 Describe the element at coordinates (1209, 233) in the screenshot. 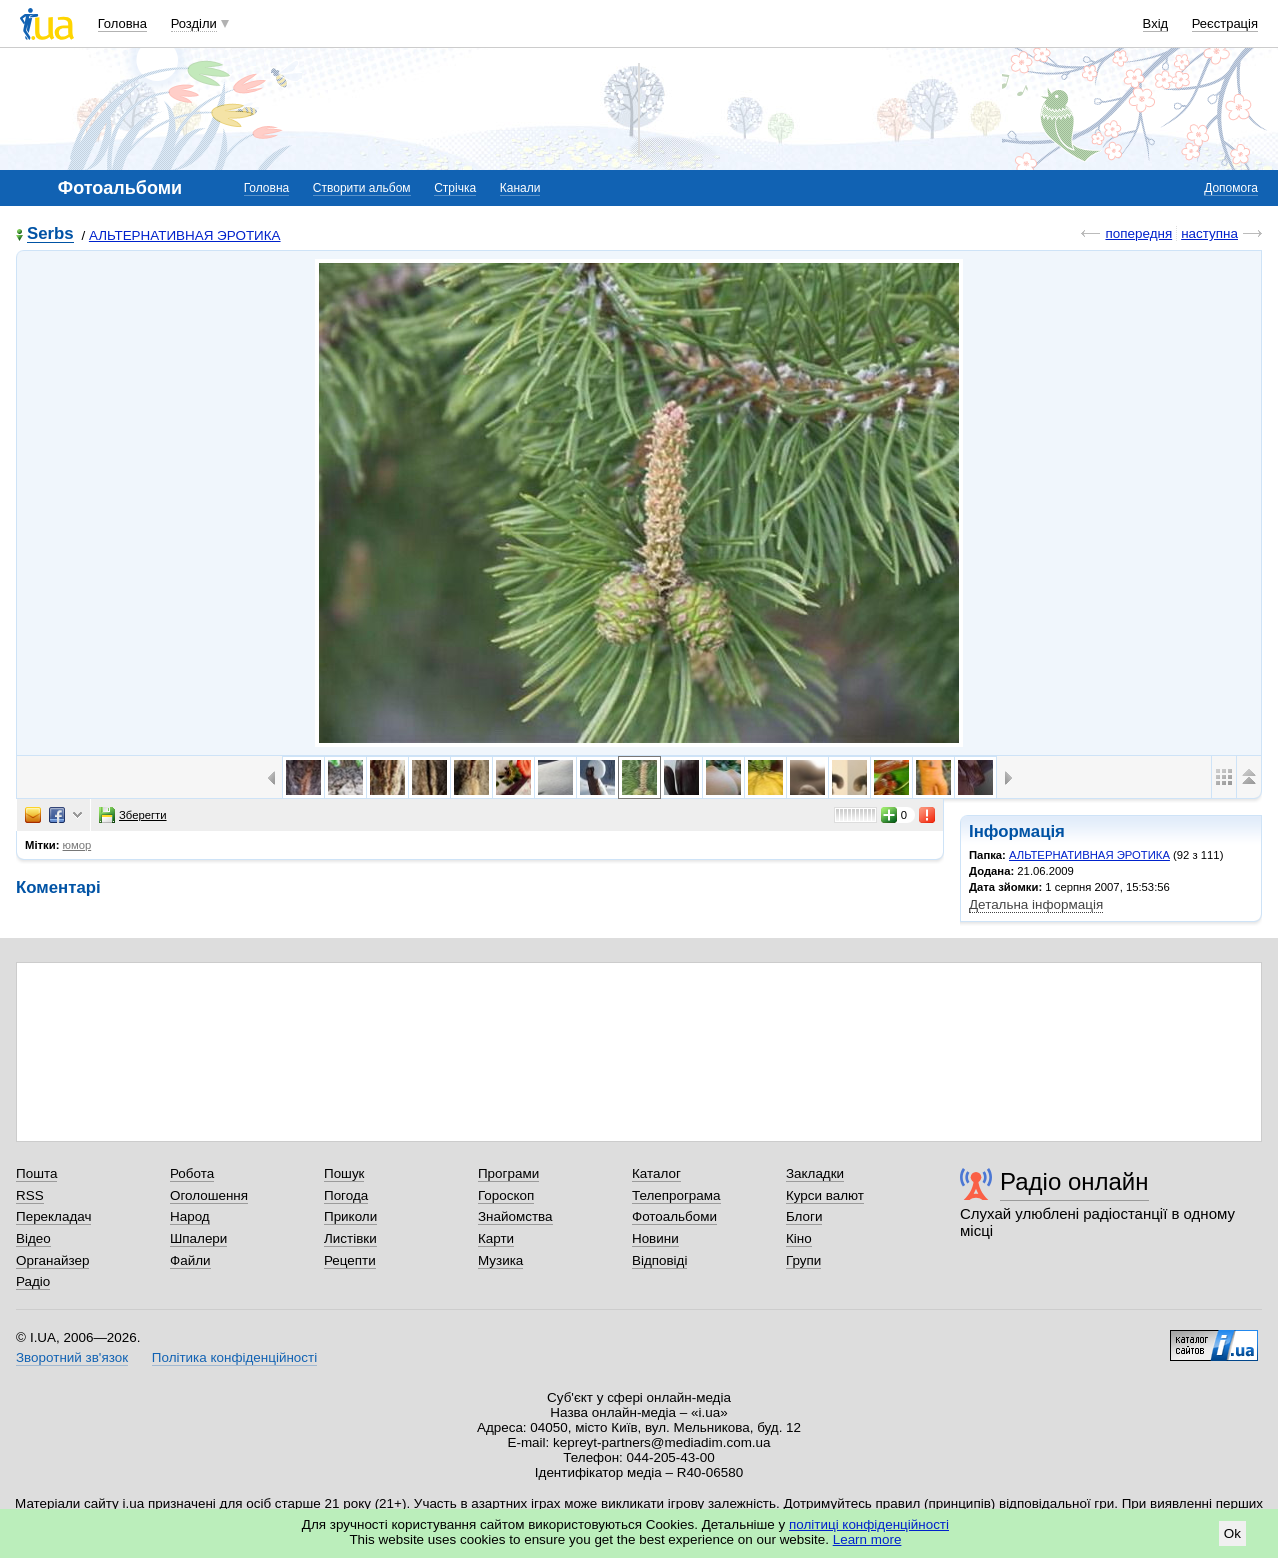

I see `наступна` at that location.